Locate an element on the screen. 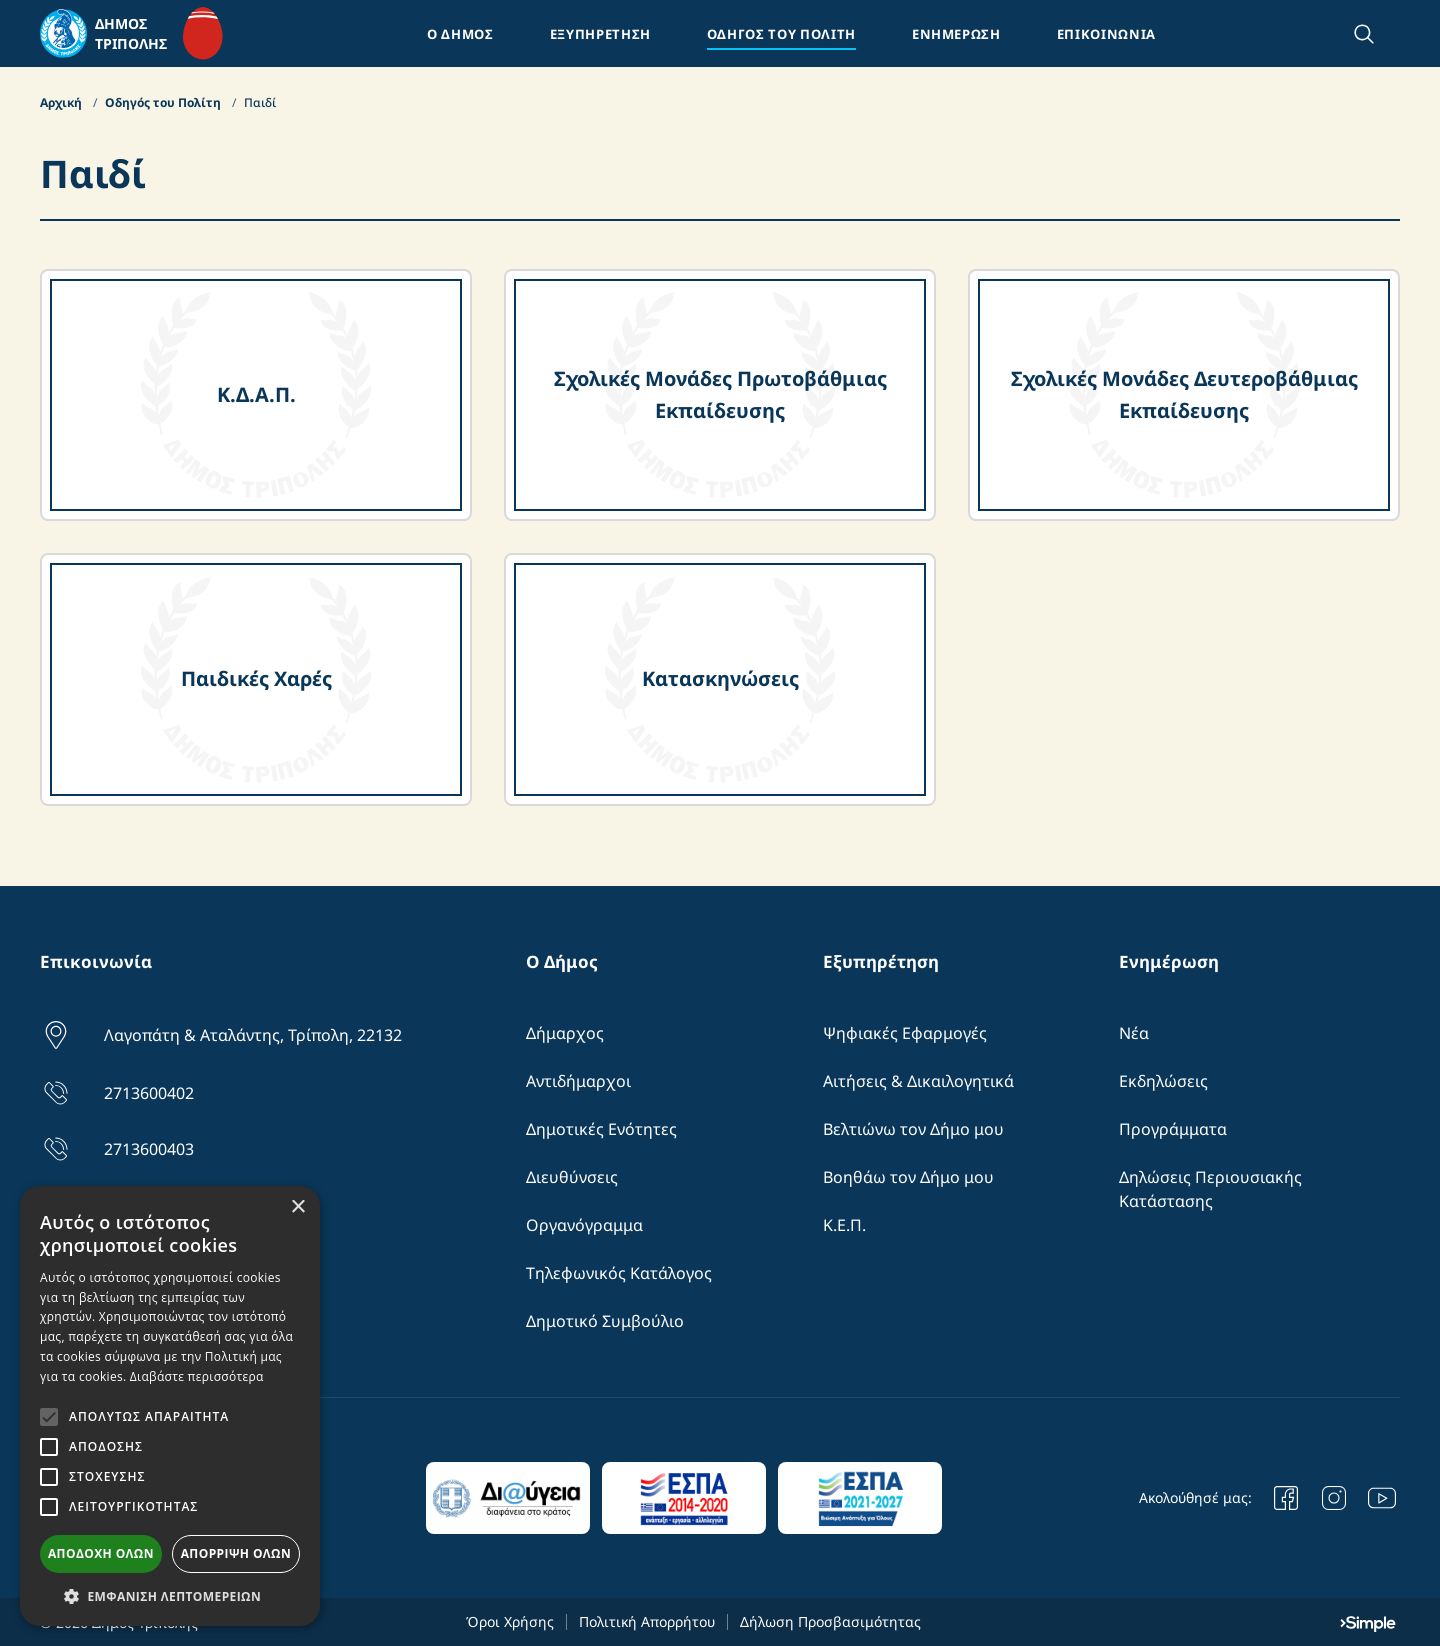 This screenshot has height=1646, width=1440. Απόρριψη όλων [button] is located at coordinates (236, 1553).